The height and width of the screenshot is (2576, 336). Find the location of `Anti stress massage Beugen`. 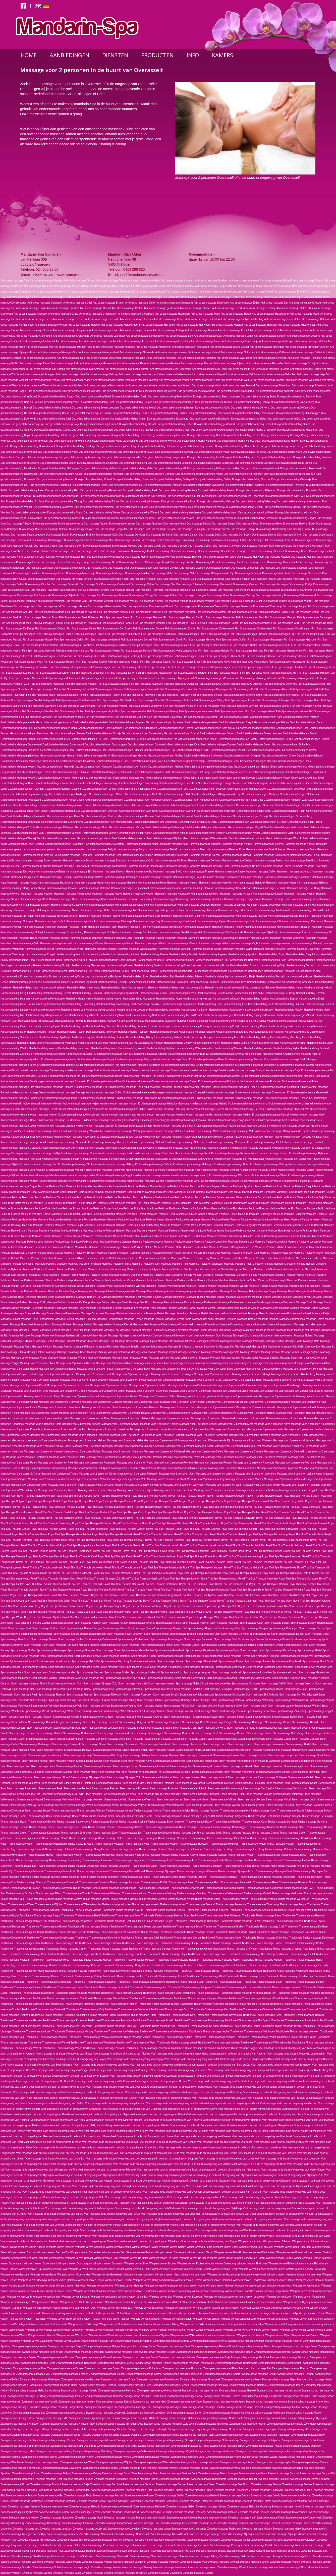

Anti stress massage Beugen is located at coordinates (314, 286).